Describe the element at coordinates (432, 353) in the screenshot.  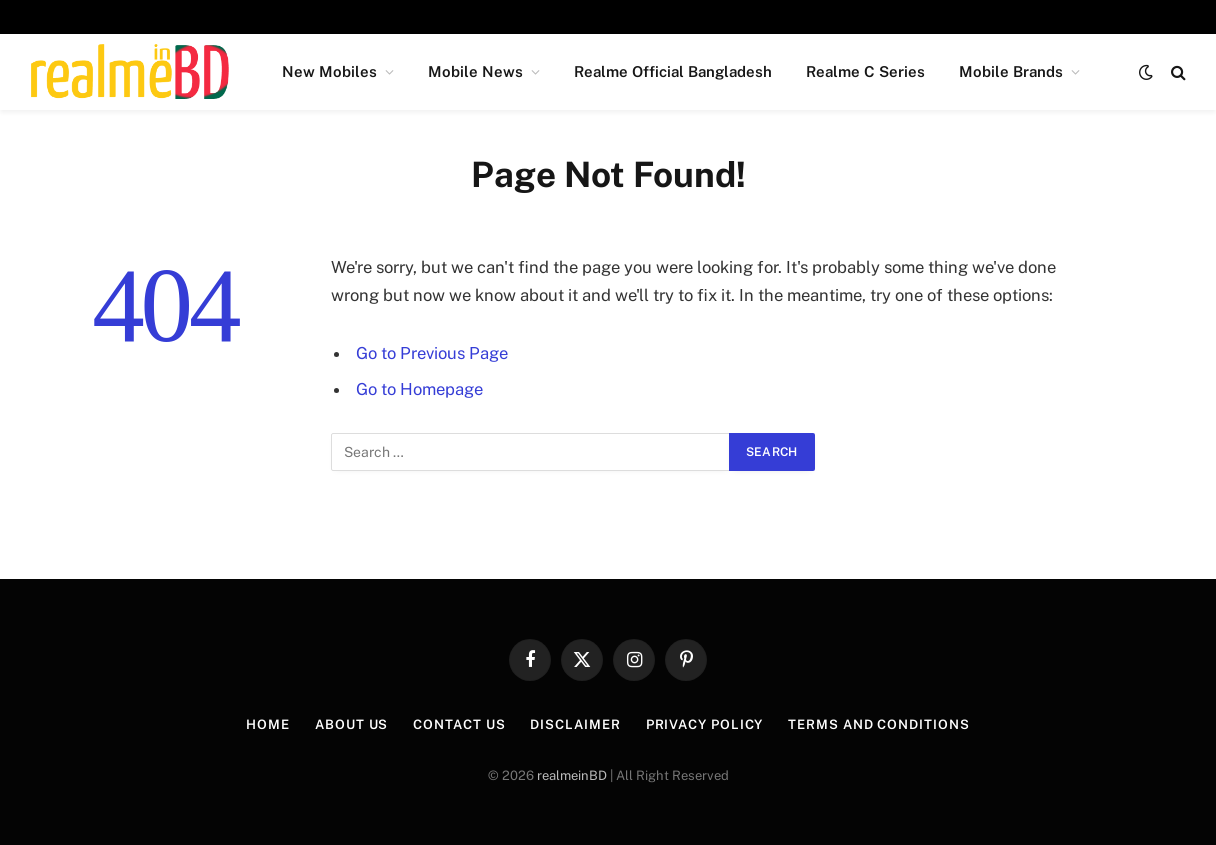
I see `Go to Previous Page` at that location.